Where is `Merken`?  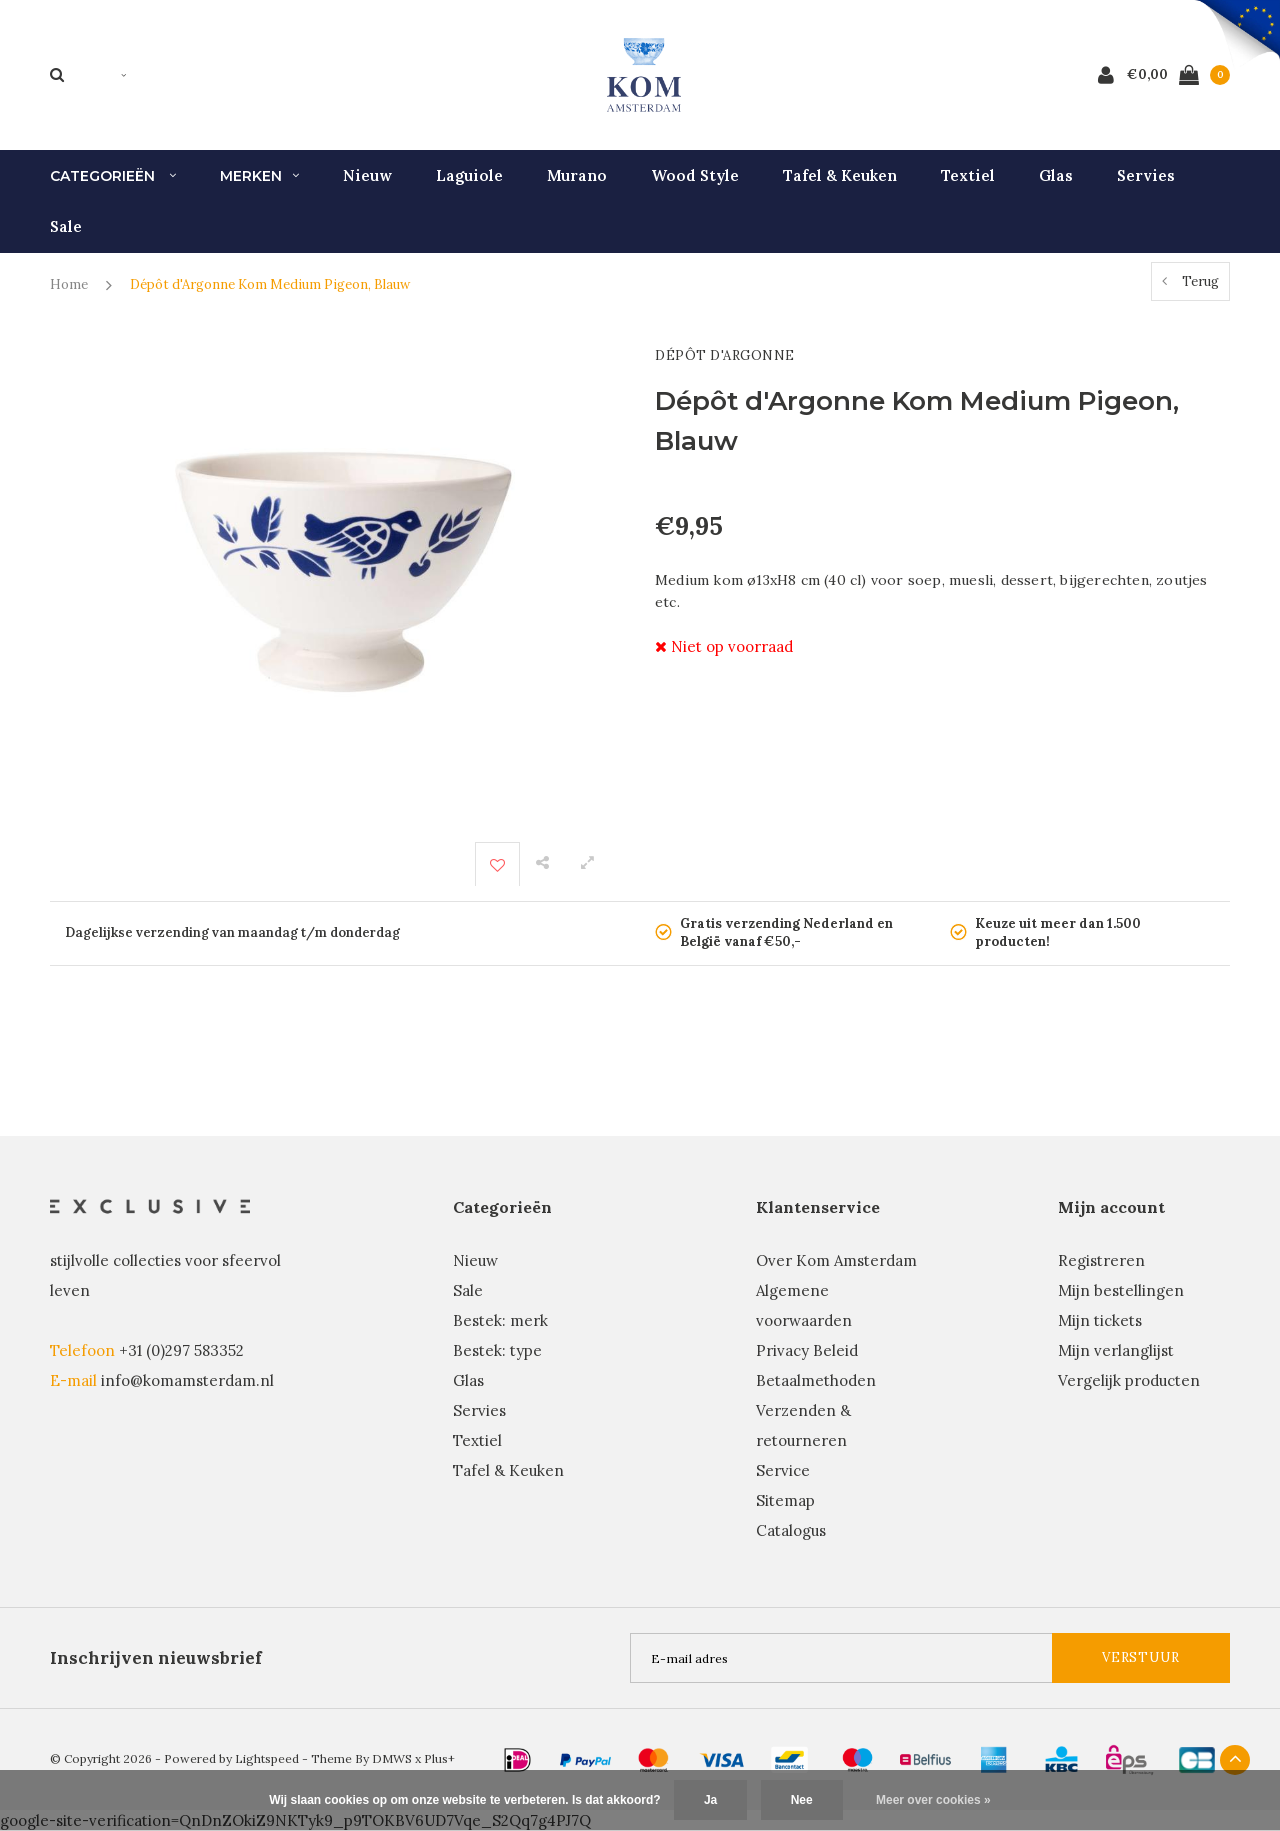 Merken is located at coordinates (259, 176).